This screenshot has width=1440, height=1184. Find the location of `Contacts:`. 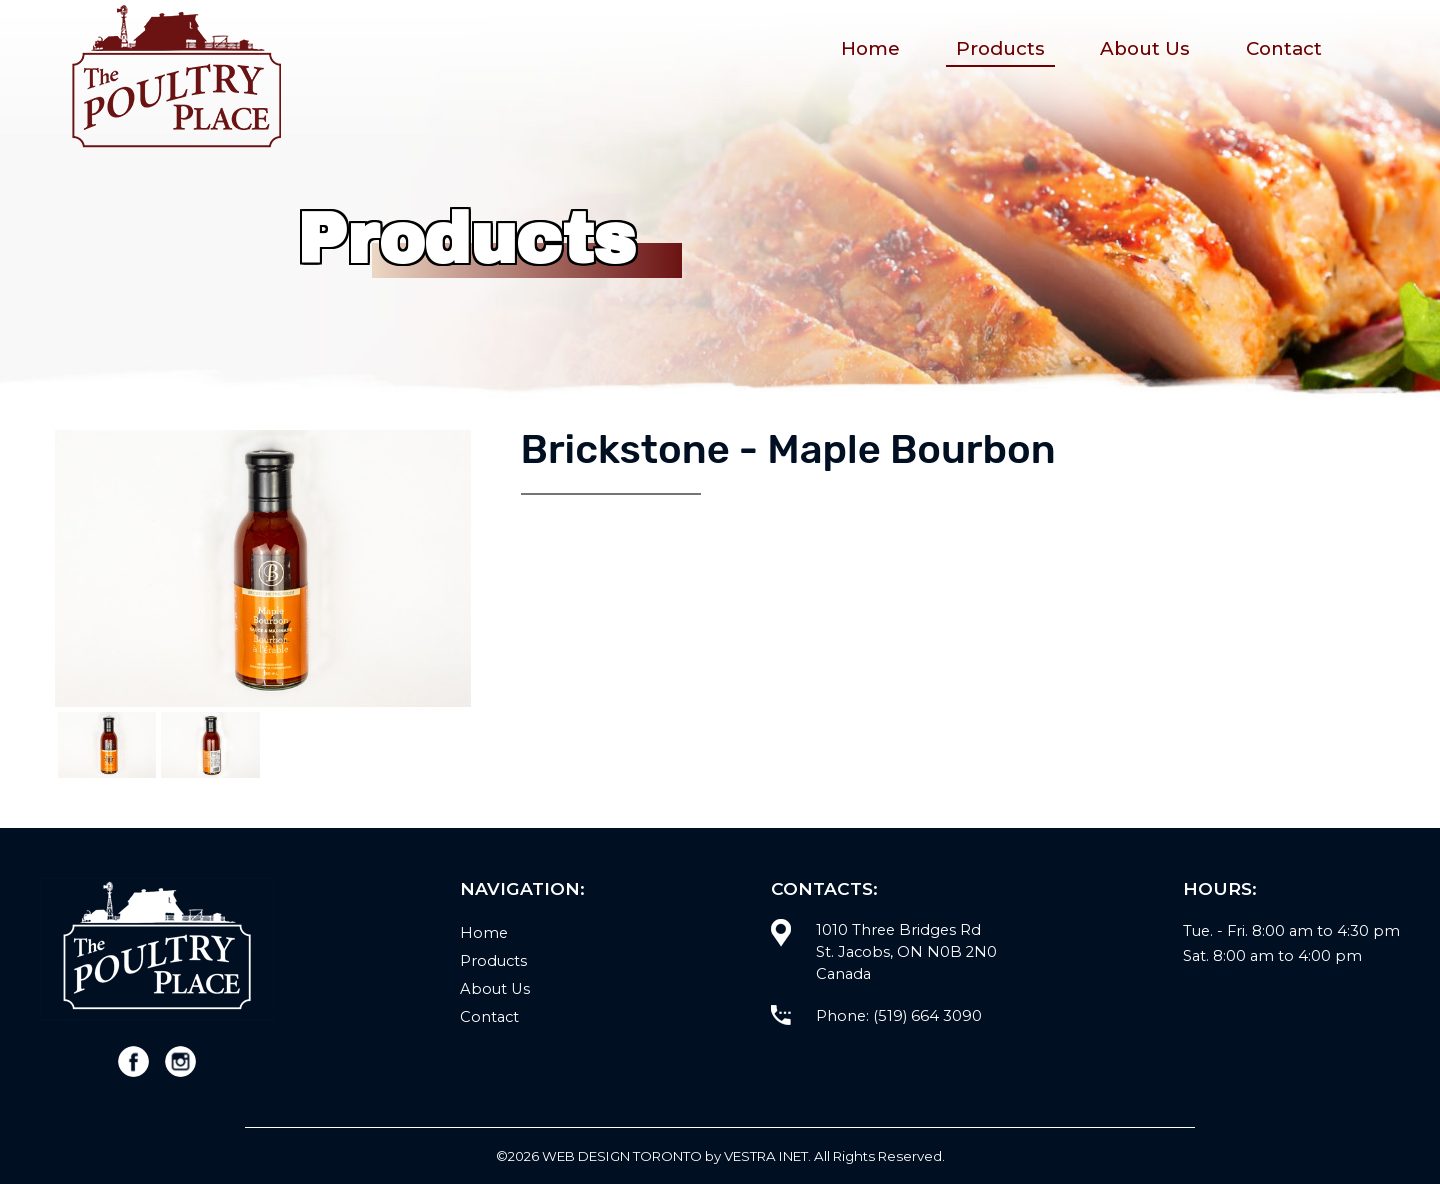

Contacts: is located at coordinates (824, 888).